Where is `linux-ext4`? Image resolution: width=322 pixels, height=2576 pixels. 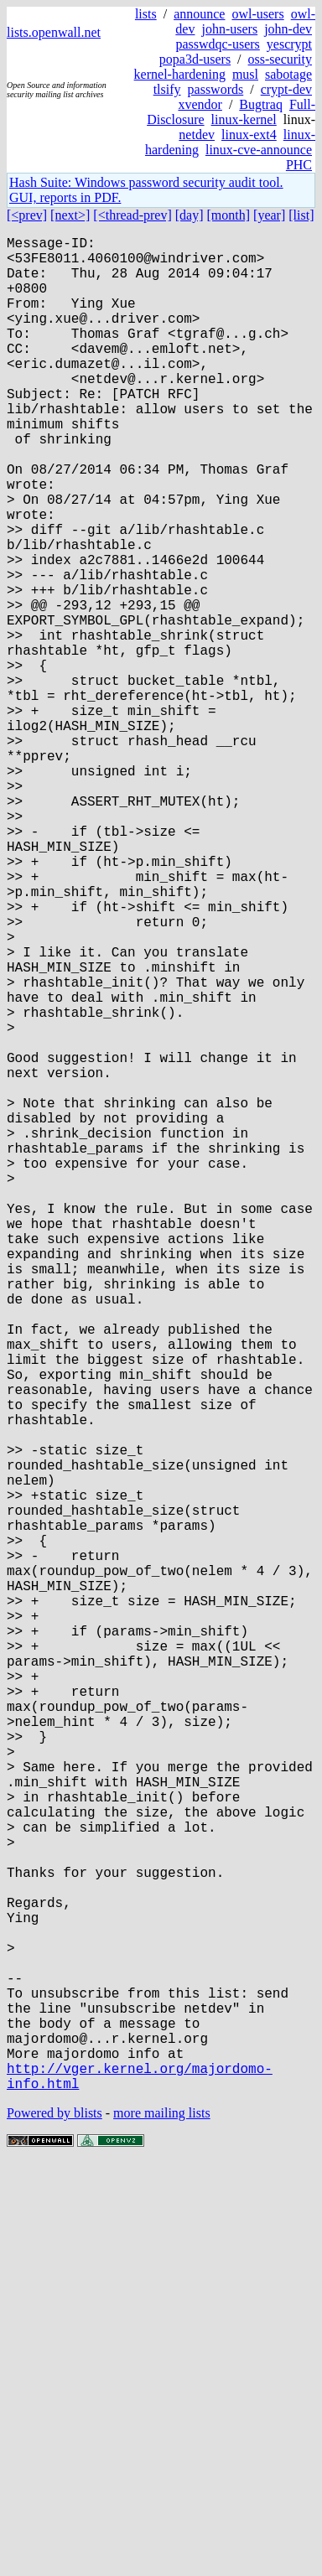 linux-ext4 is located at coordinates (249, 134).